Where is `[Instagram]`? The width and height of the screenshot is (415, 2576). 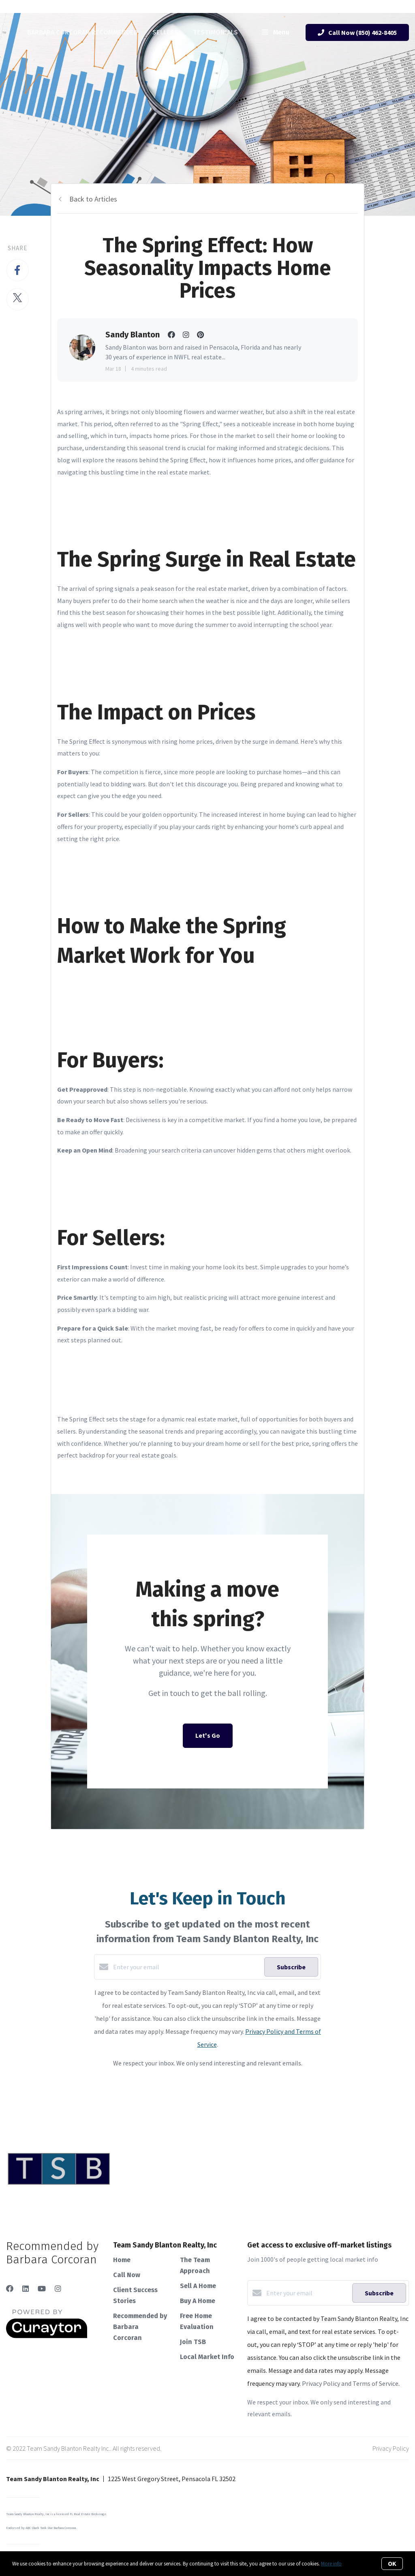
[Instagram] is located at coordinates (58, 2288).